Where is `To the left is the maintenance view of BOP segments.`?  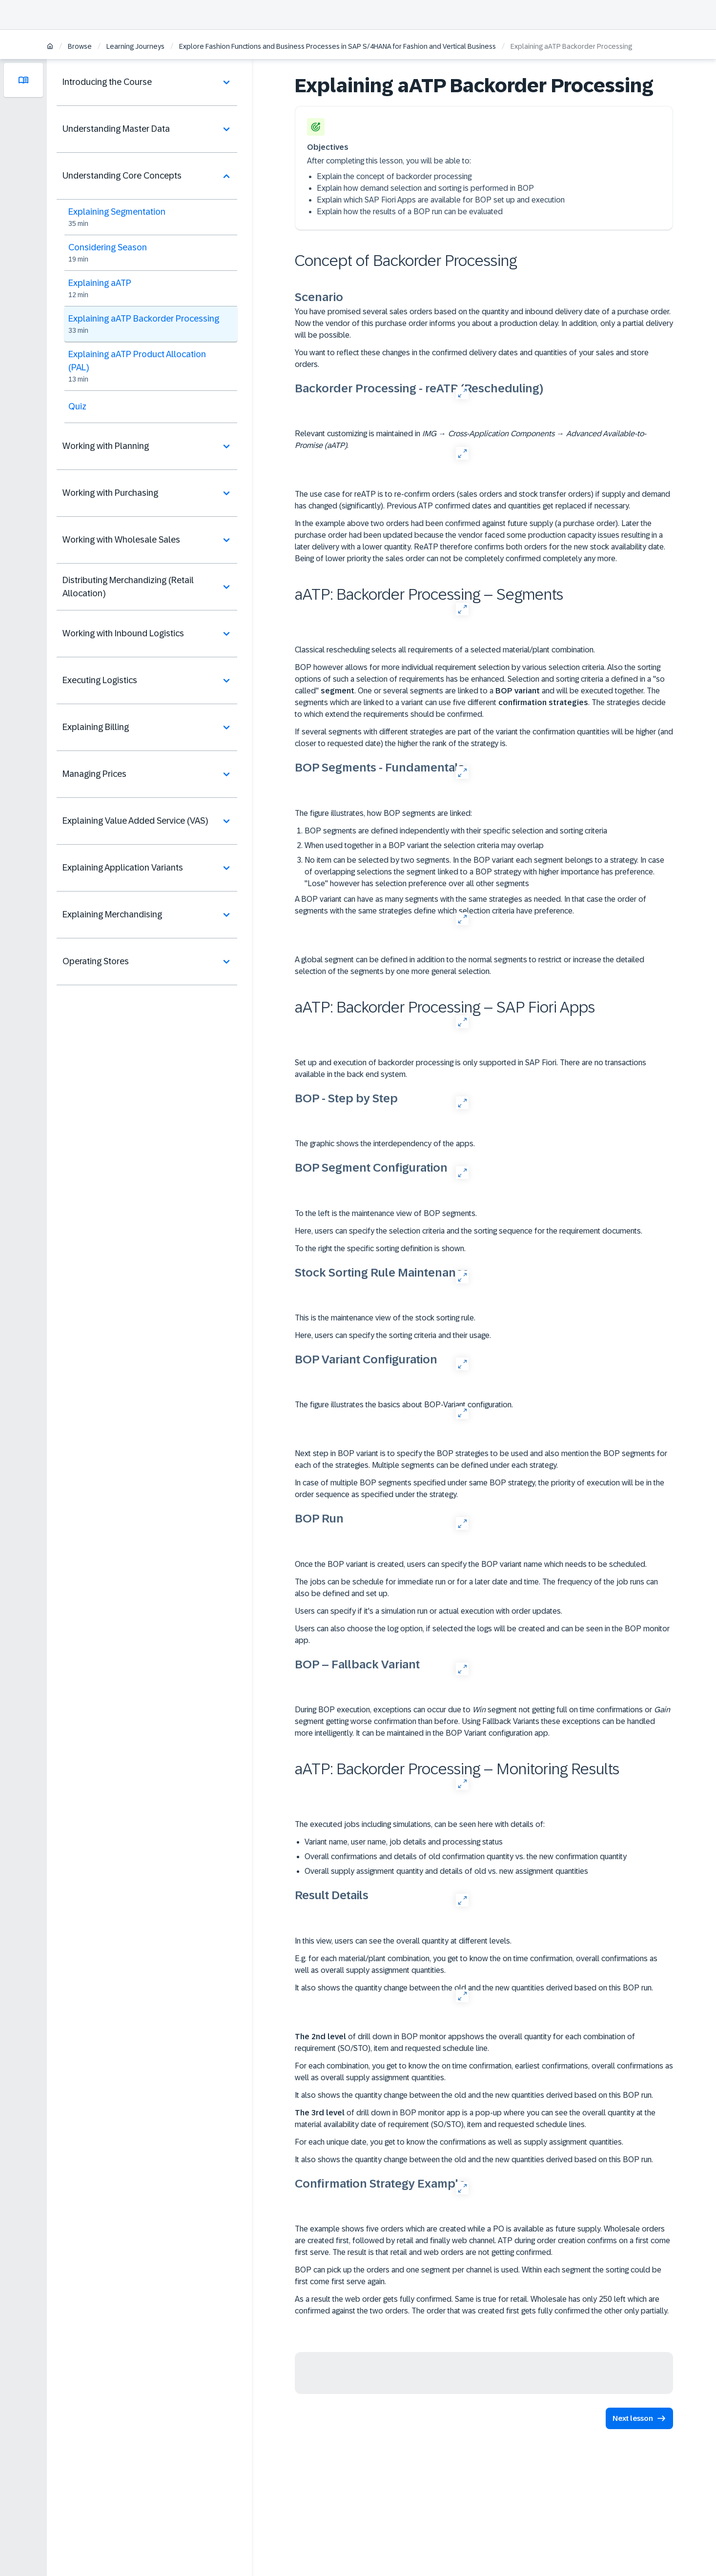 To the left is the maintenance view of BOP segments. is located at coordinates (386, 1213).